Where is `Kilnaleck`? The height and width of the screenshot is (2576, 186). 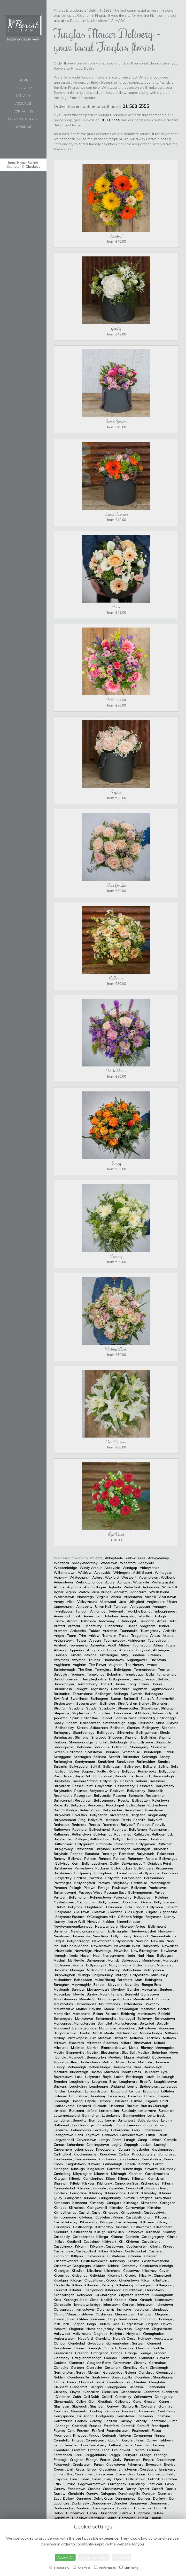 Kilnaleck is located at coordinates (60, 2193).